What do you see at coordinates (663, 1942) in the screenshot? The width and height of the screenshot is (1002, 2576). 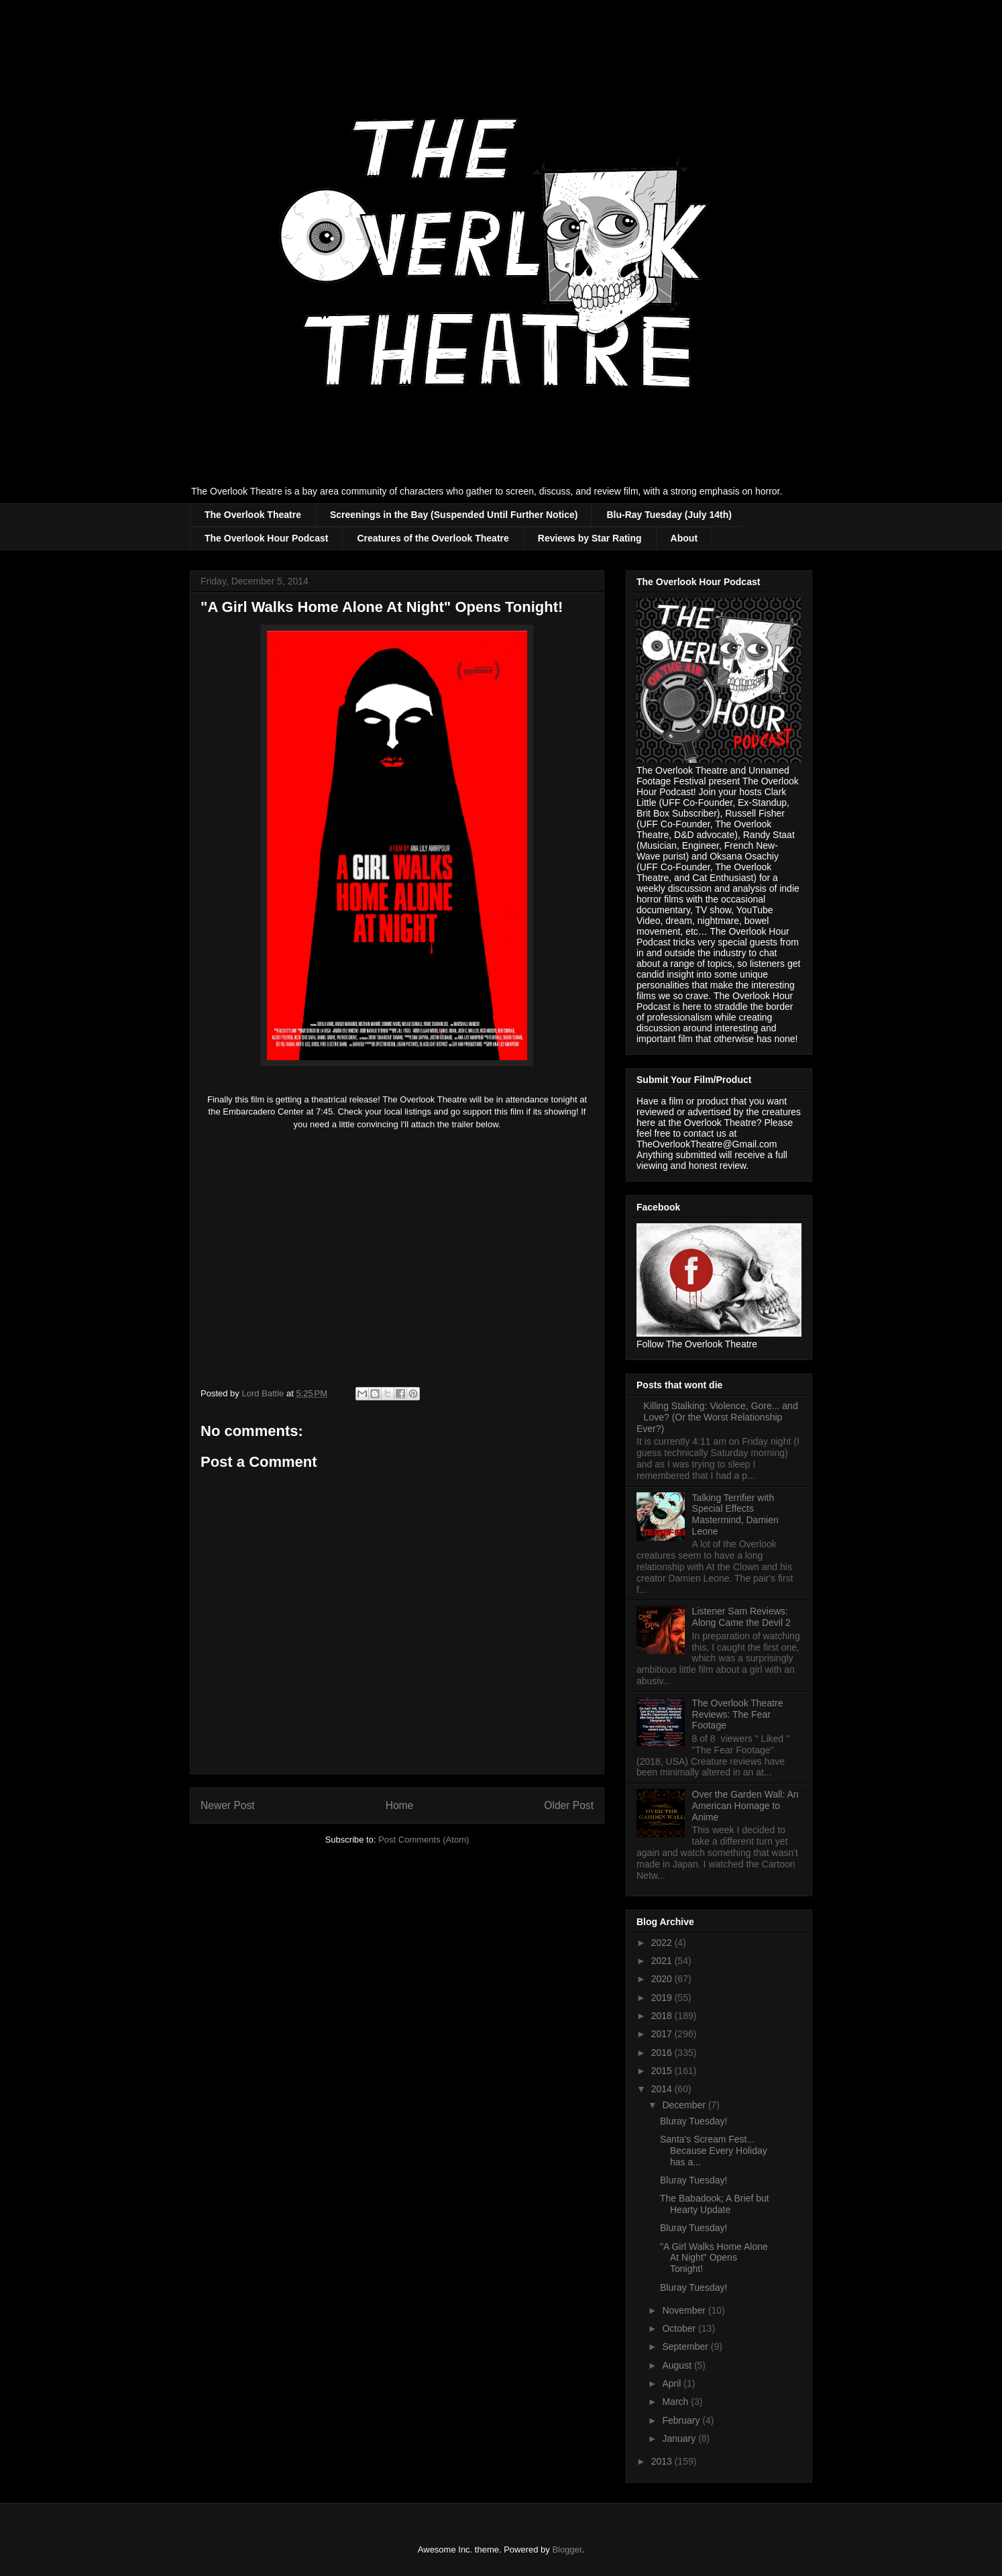 I see `2022` at bounding box center [663, 1942].